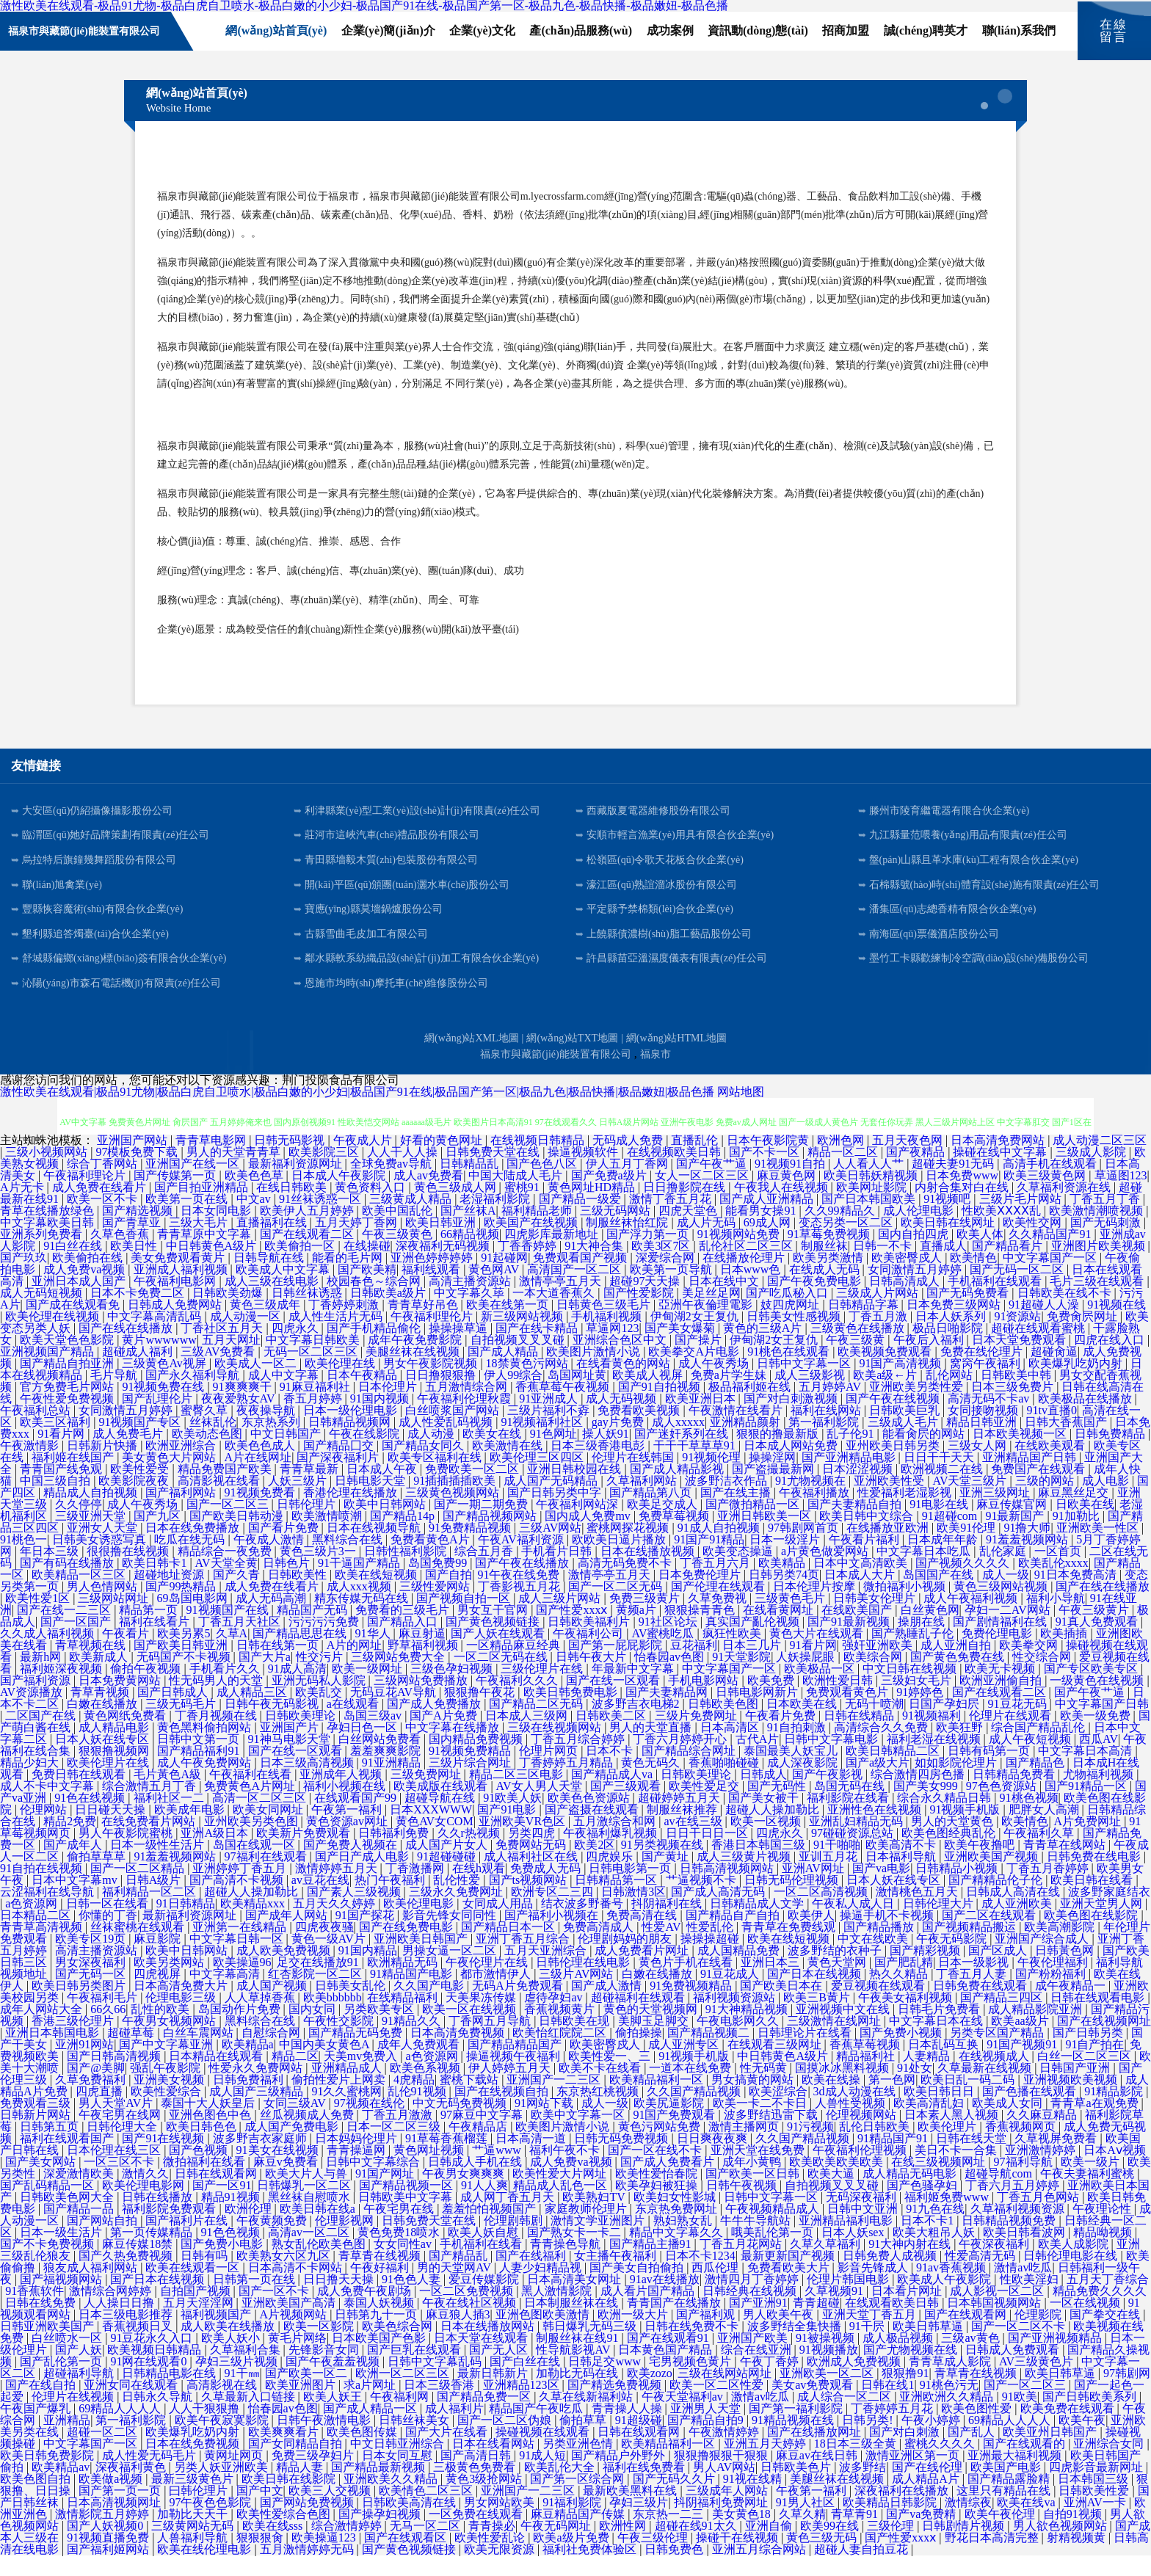 This screenshot has width=1151, height=2576. What do you see at coordinates (377, 1595) in the screenshot?
I see `欧美在线短视频` at bounding box center [377, 1595].